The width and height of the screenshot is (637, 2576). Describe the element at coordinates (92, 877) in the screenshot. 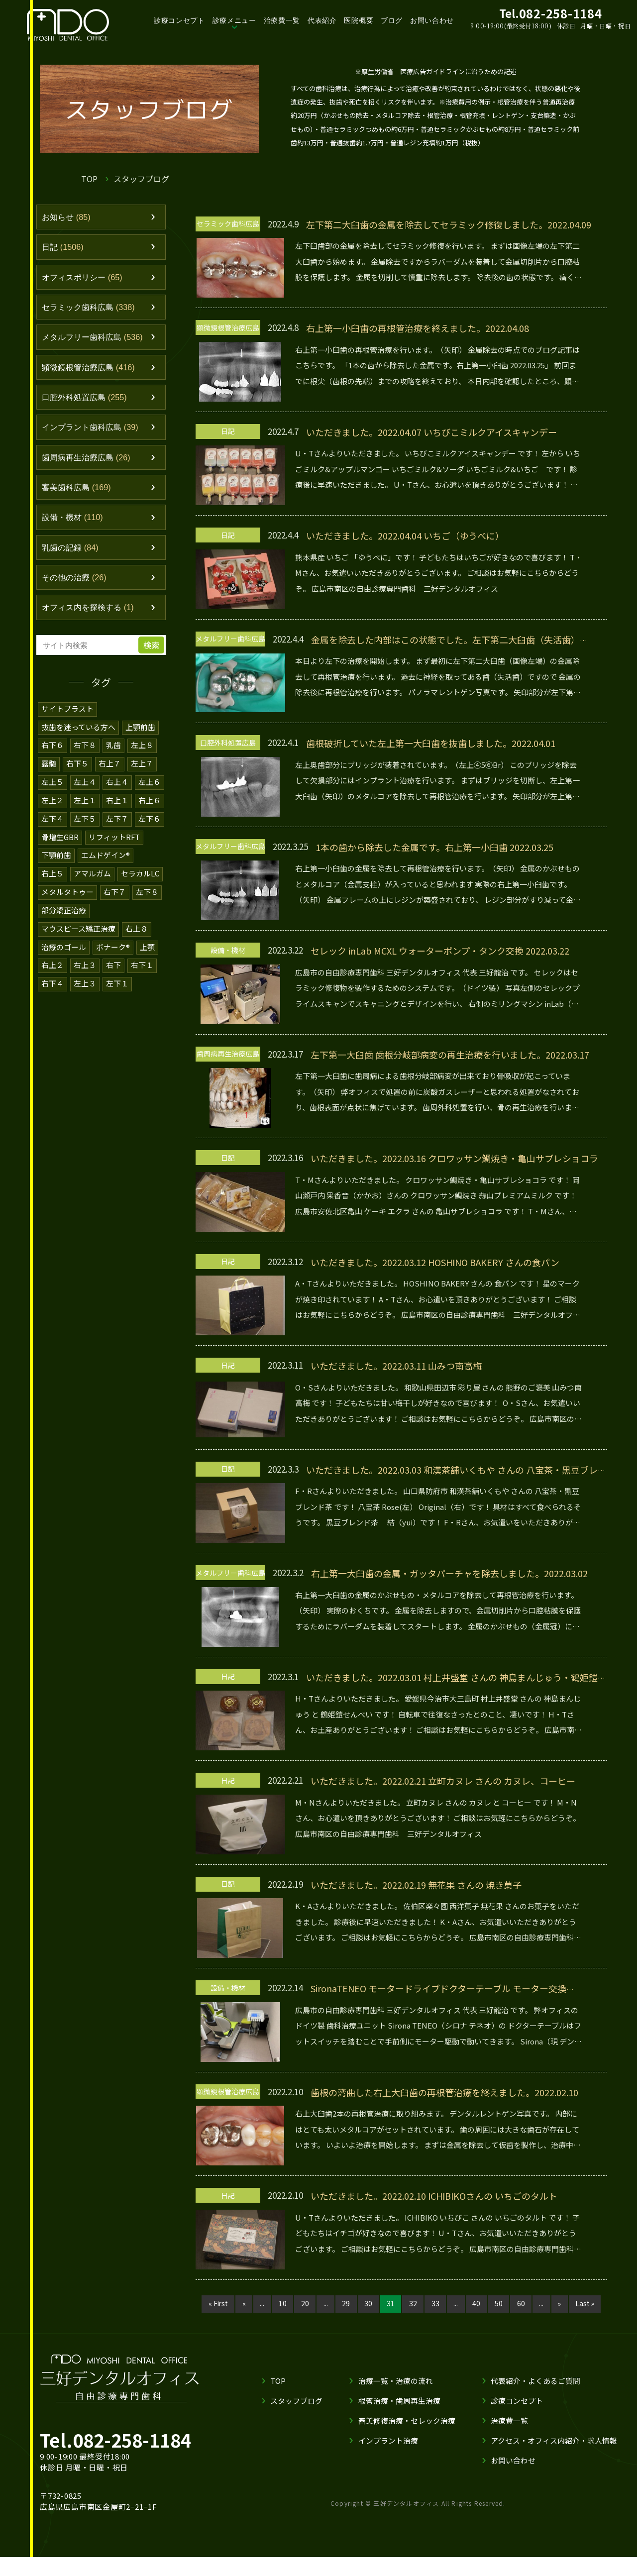

I see `アマルガム` at that location.